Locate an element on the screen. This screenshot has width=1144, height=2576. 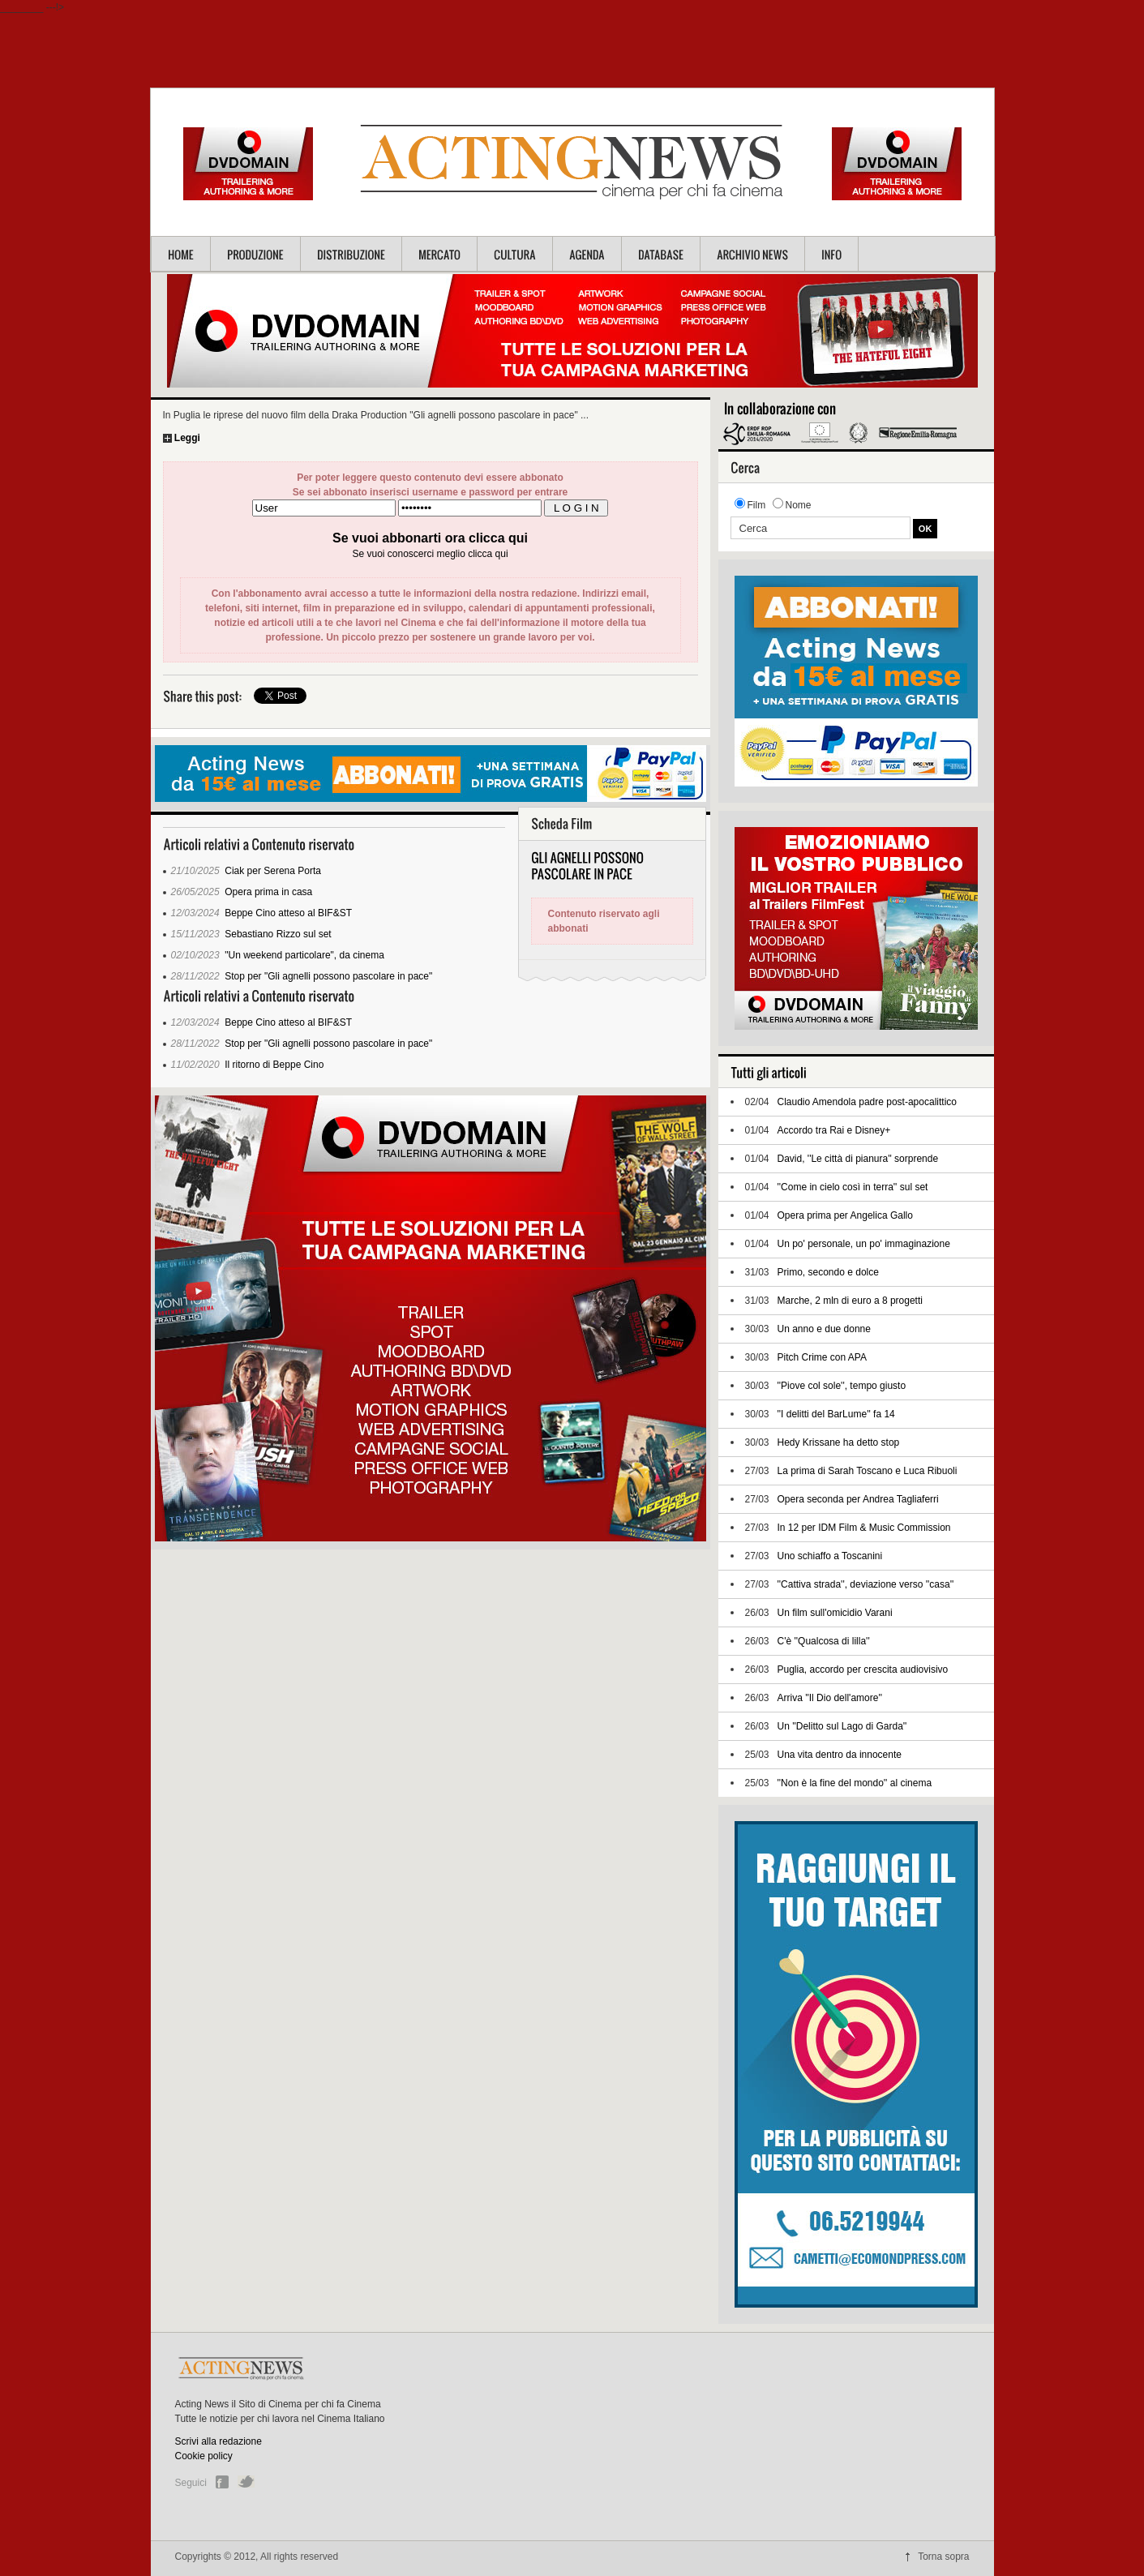
Il ritorno di Beppe Cino is located at coordinates (274, 1064).